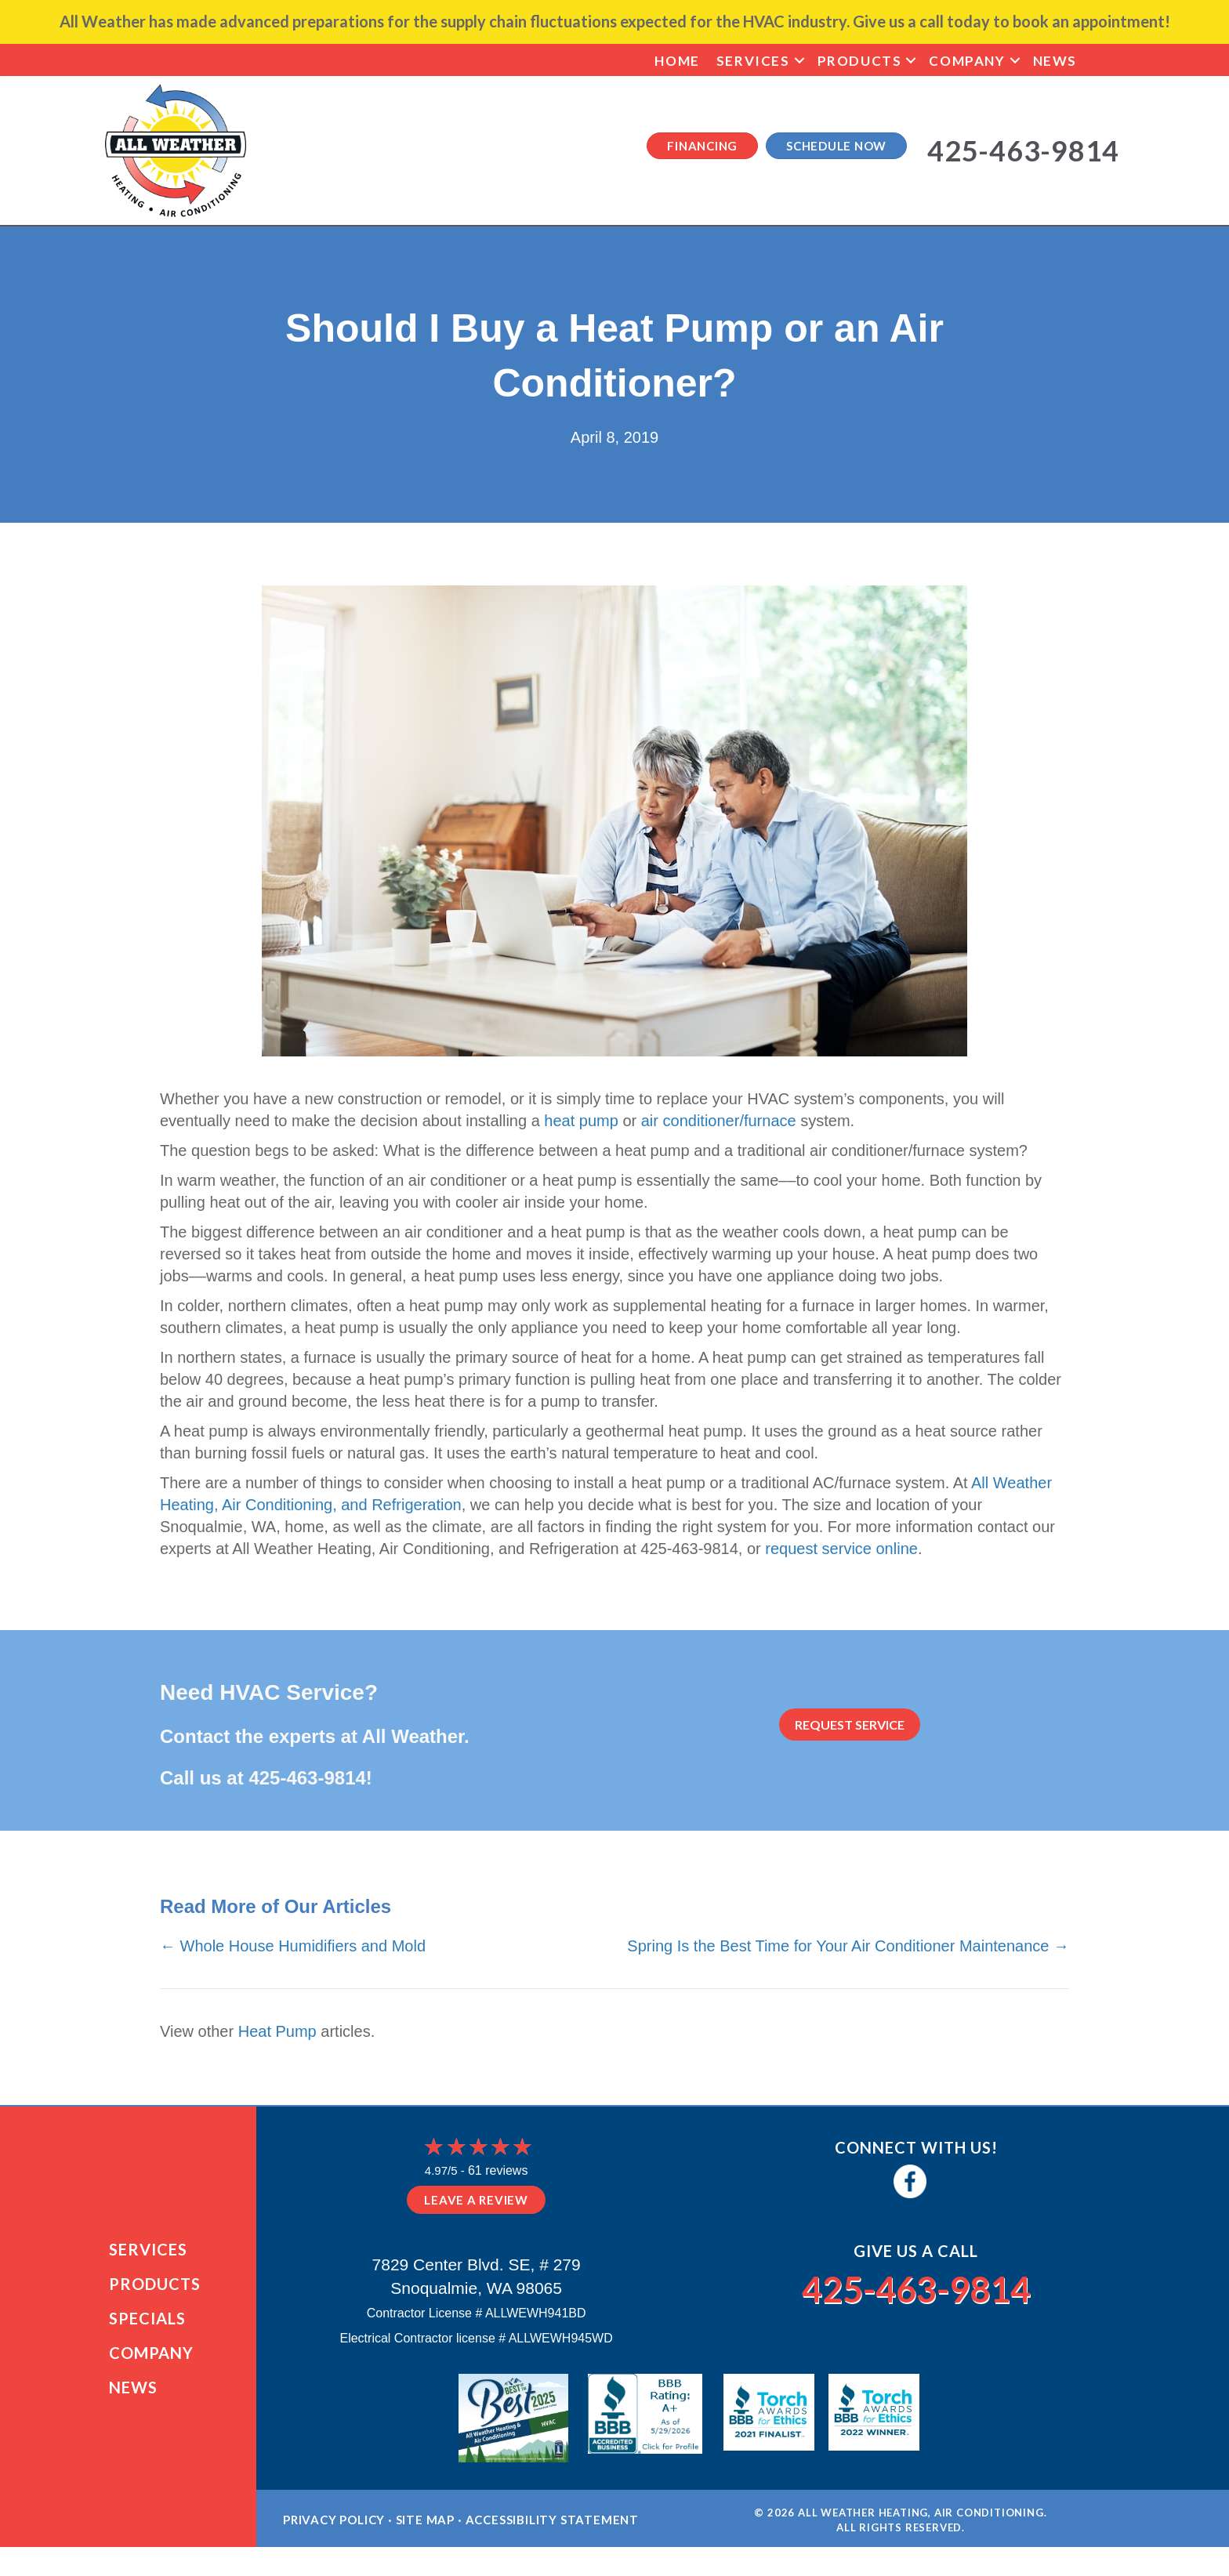 The width and height of the screenshot is (1229, 2576). I want to click on Leave a Review, so click(476, 2200).